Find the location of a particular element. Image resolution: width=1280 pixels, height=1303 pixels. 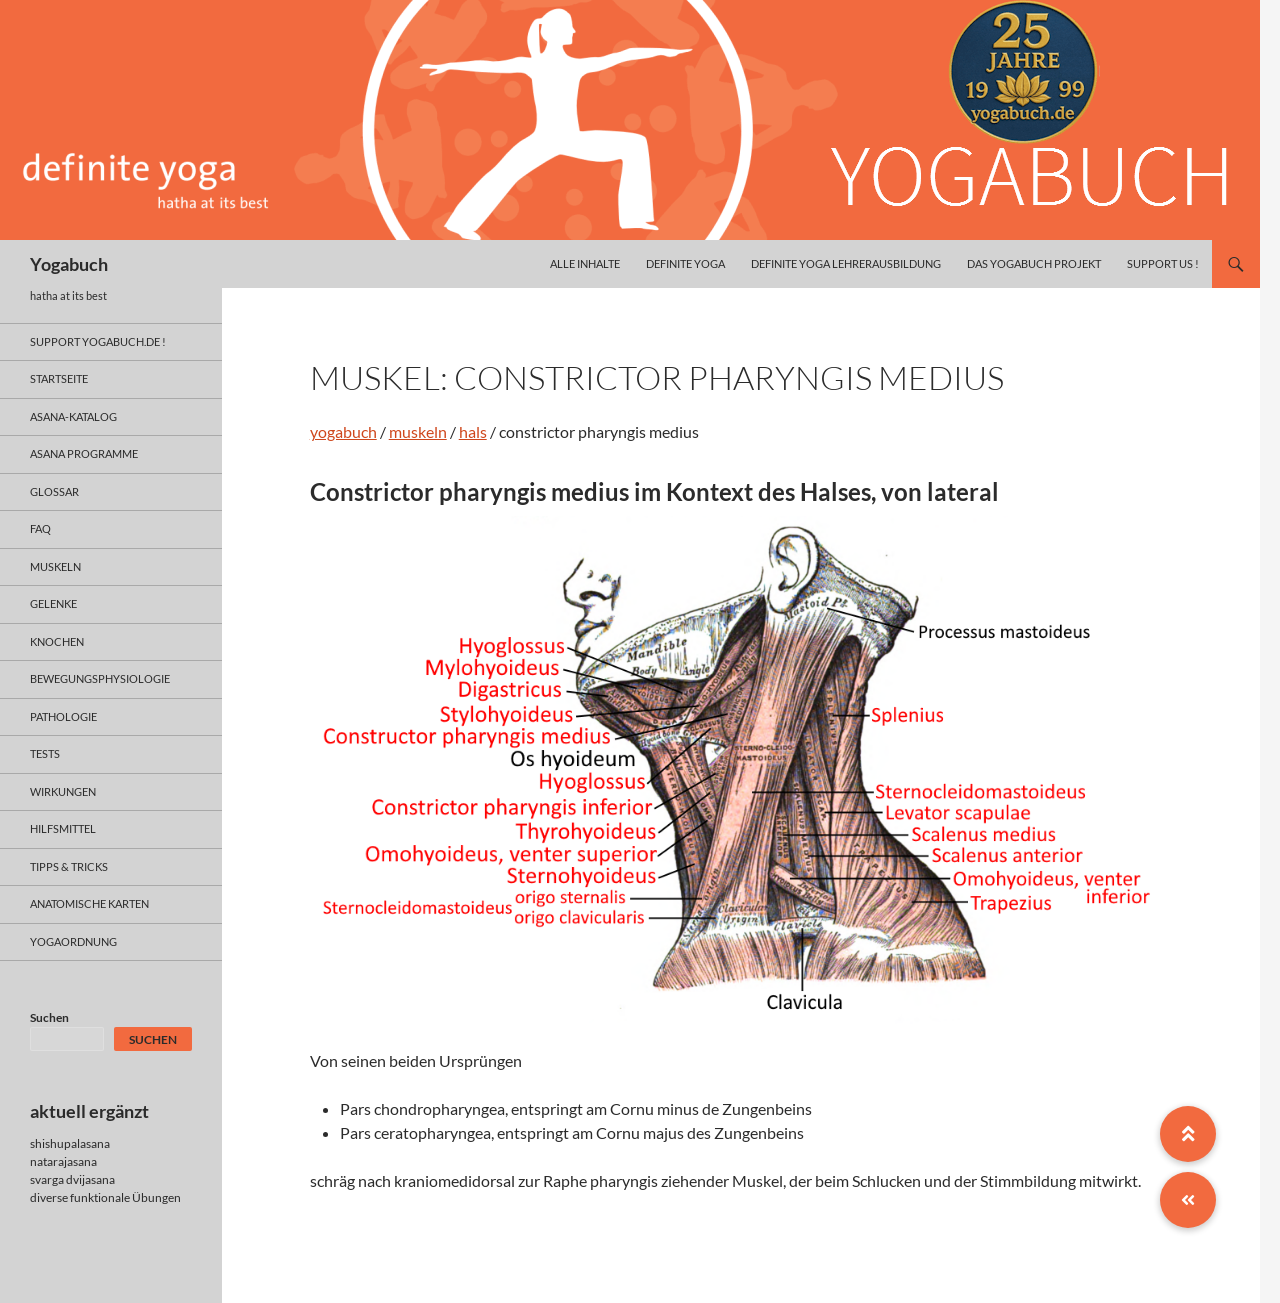

hals is located at coordinates (473, 431).